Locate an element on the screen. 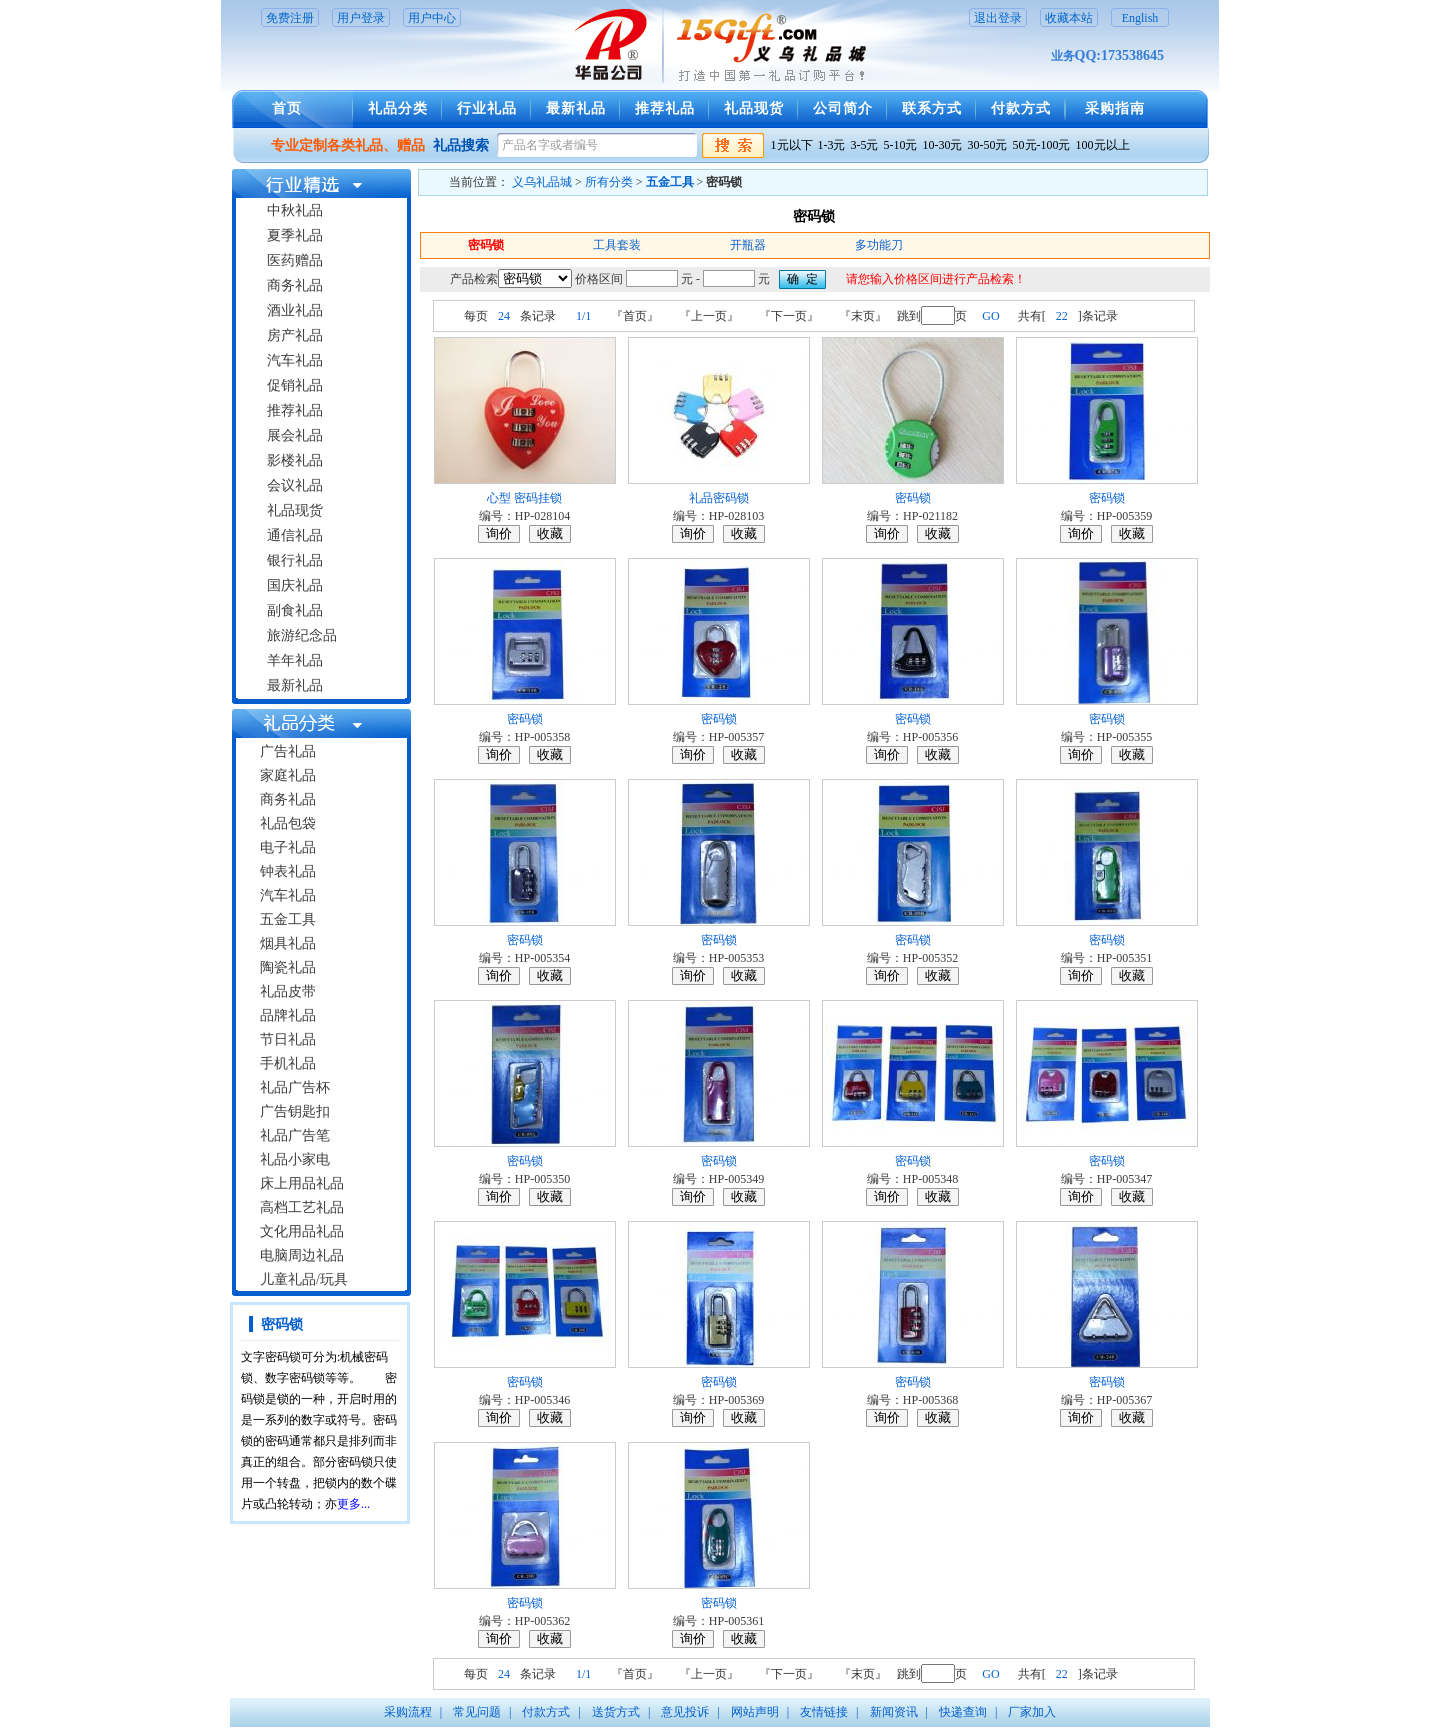 Image resolution: width=1440 pixels, height=1732 pixels. 钟表礼品 is located at coordinates (288, 871).